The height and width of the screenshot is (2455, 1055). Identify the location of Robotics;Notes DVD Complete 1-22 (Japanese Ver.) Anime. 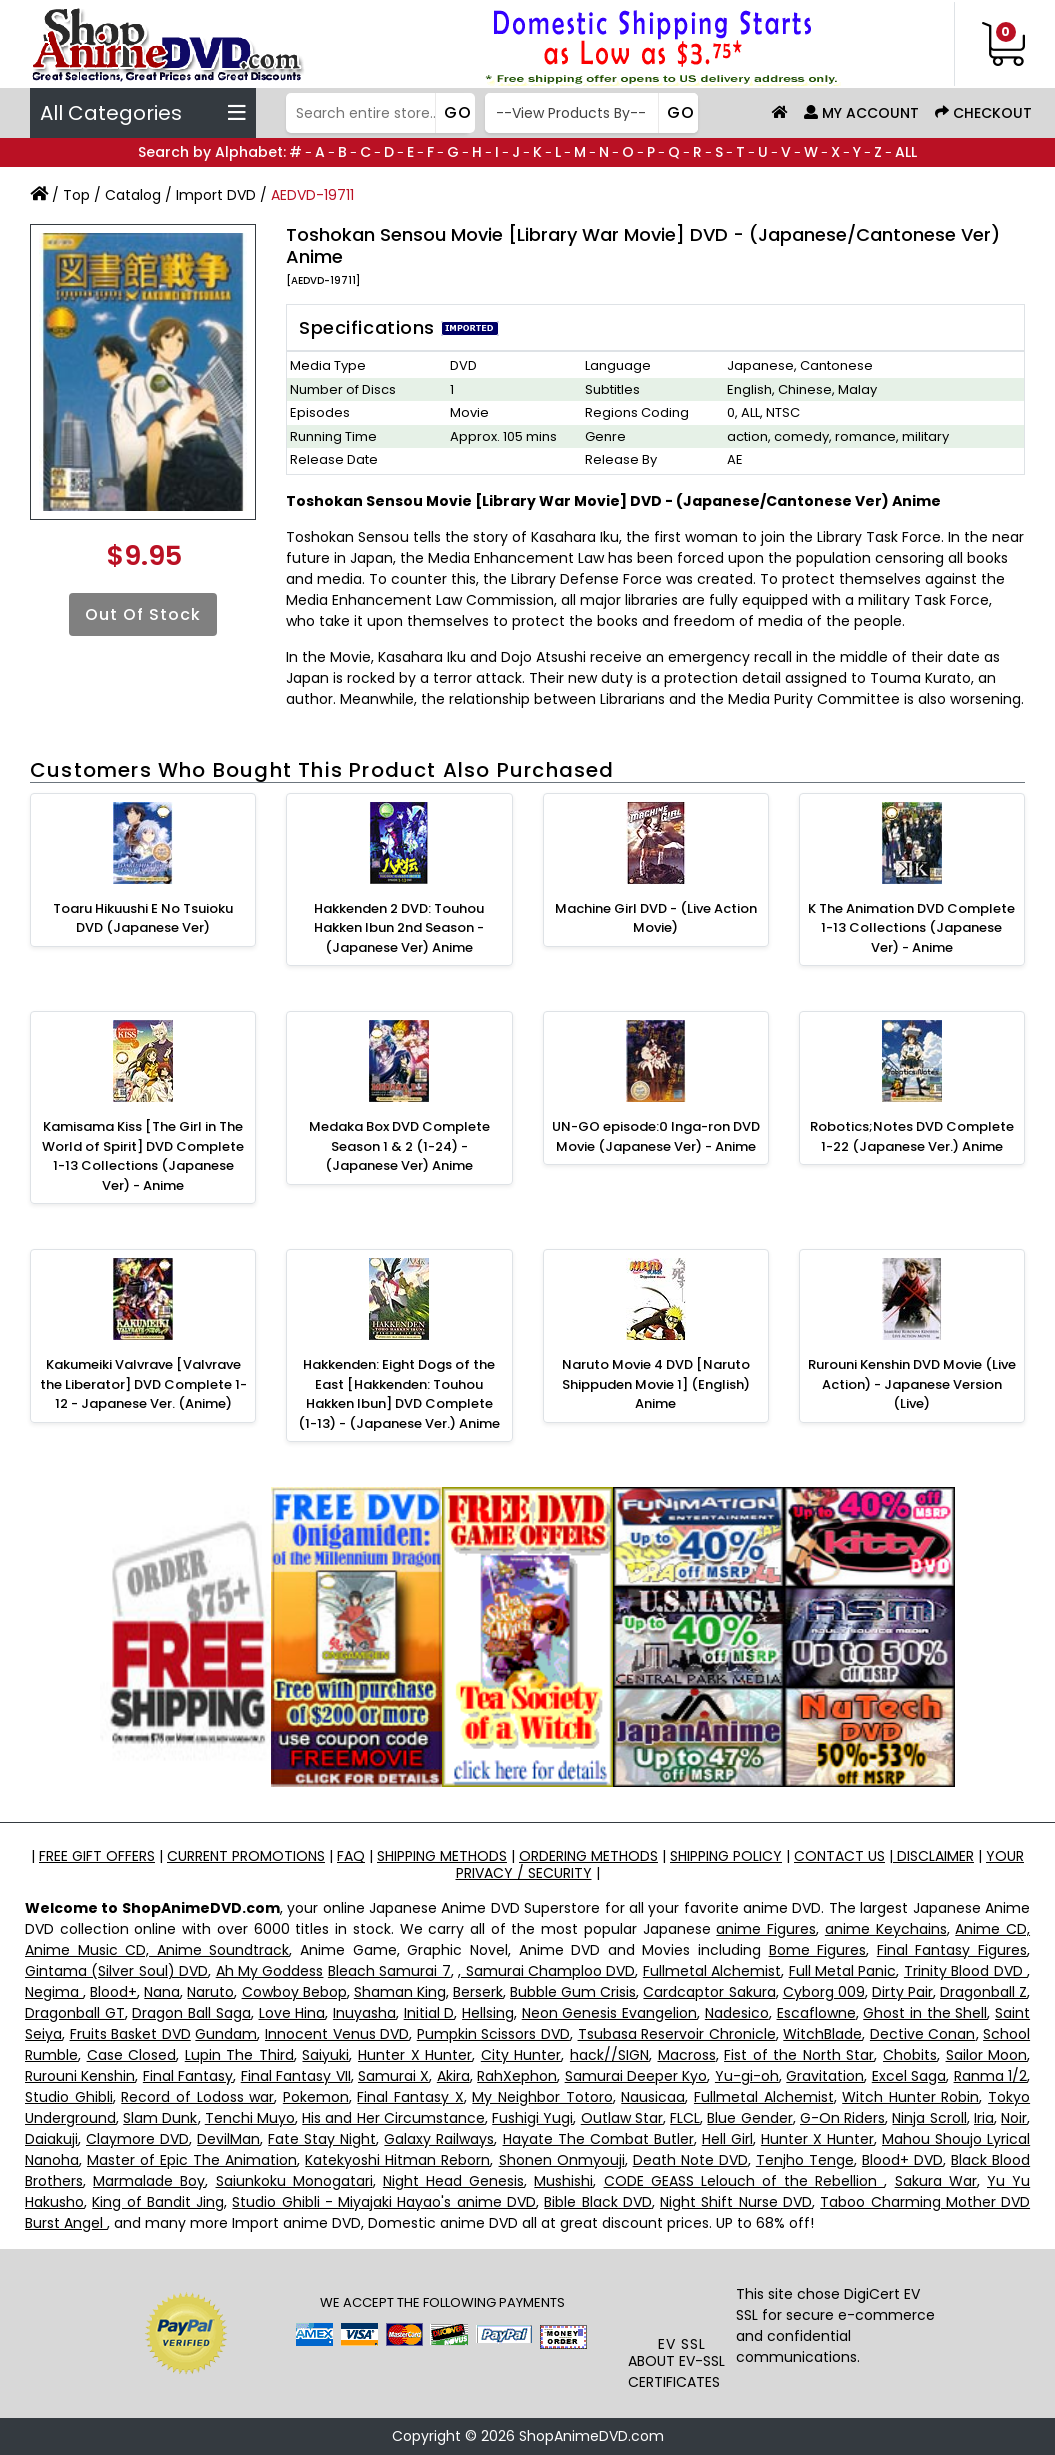
(912, 1136).